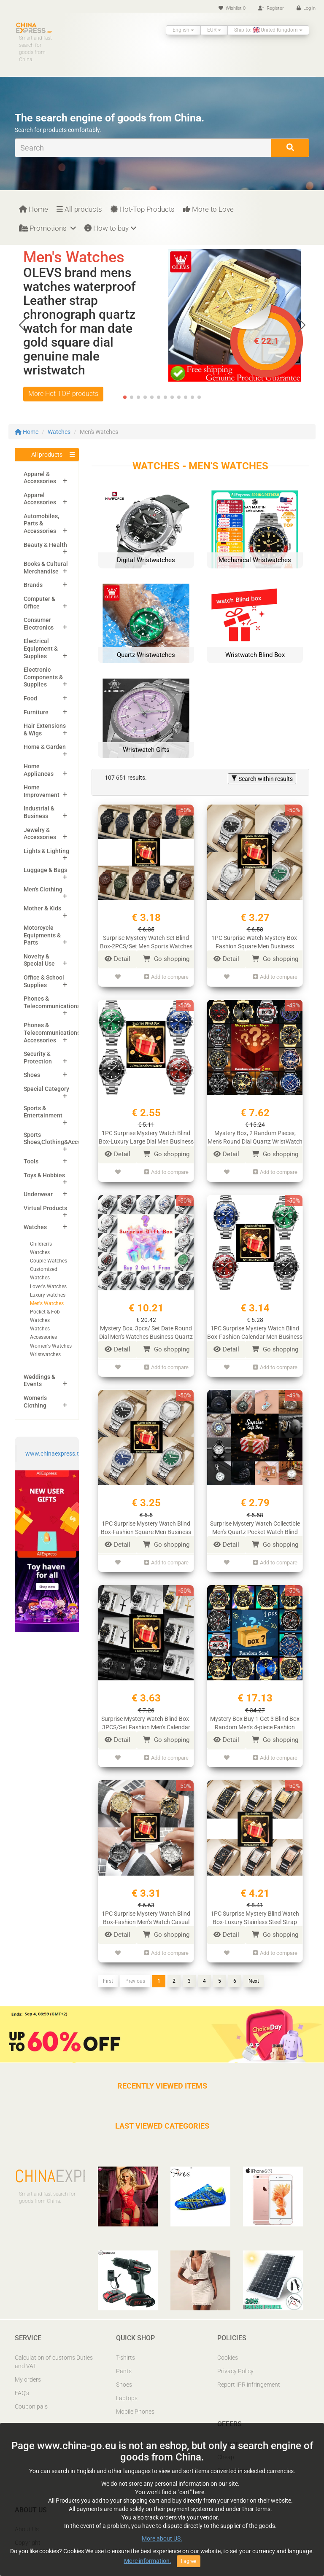  I want to click on Electrical Equipment & Supplies, so click(41, 648).